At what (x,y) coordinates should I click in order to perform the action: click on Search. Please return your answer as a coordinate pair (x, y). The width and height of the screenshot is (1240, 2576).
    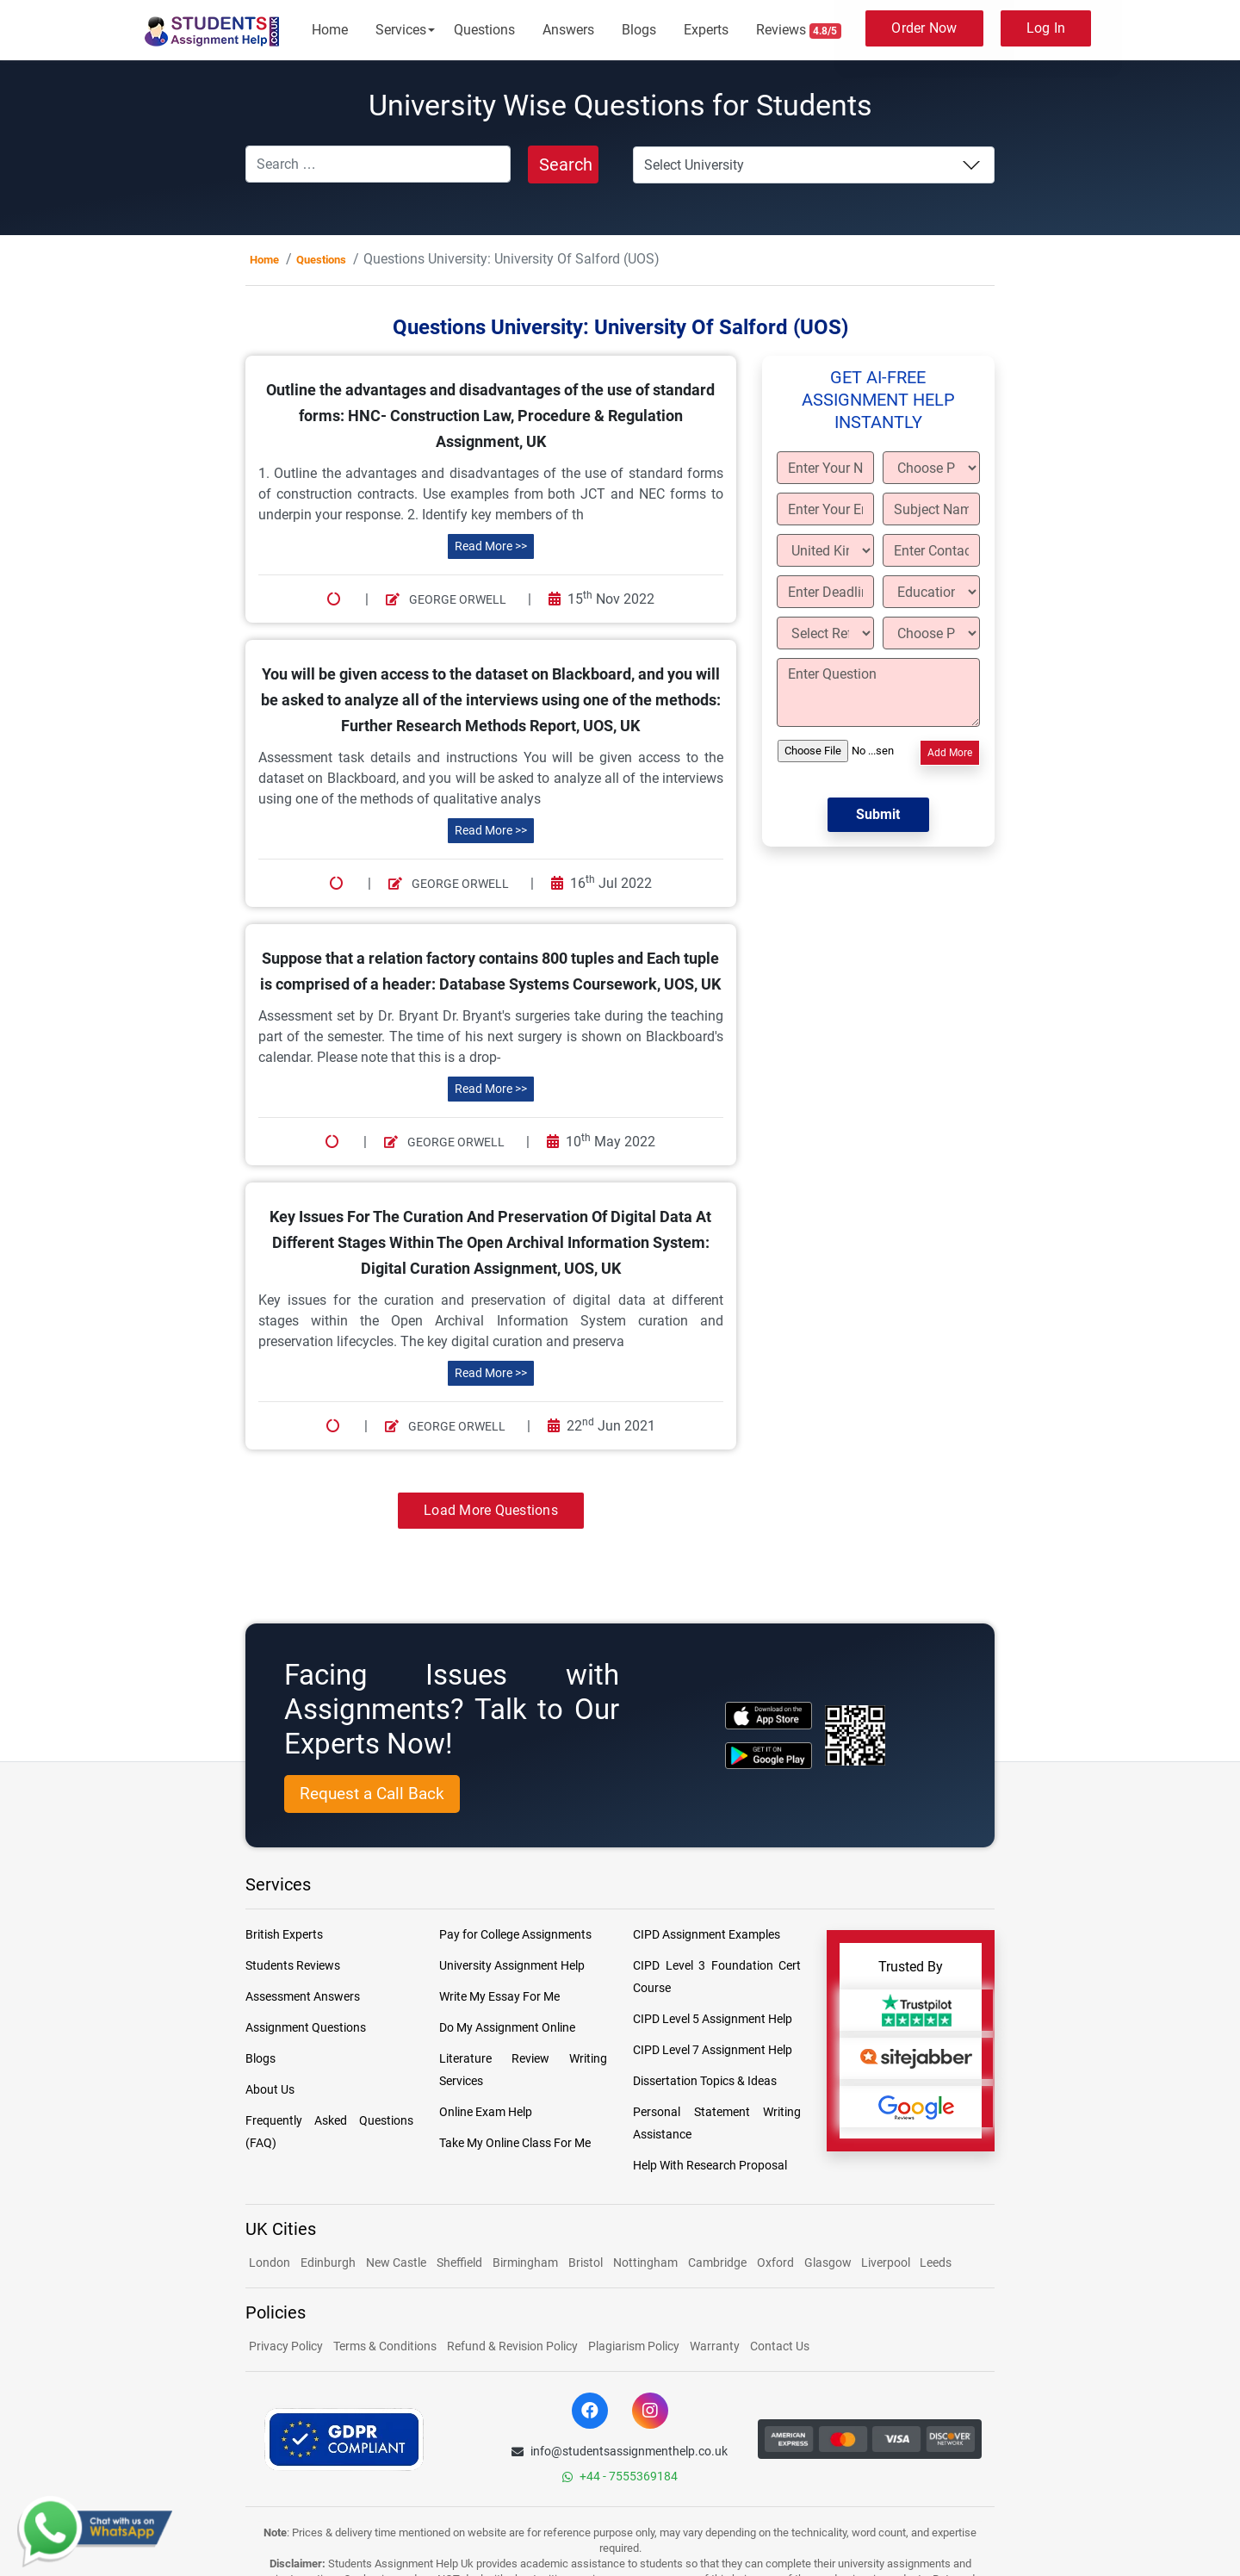
    Looking at the image, I should click on (565, 164).